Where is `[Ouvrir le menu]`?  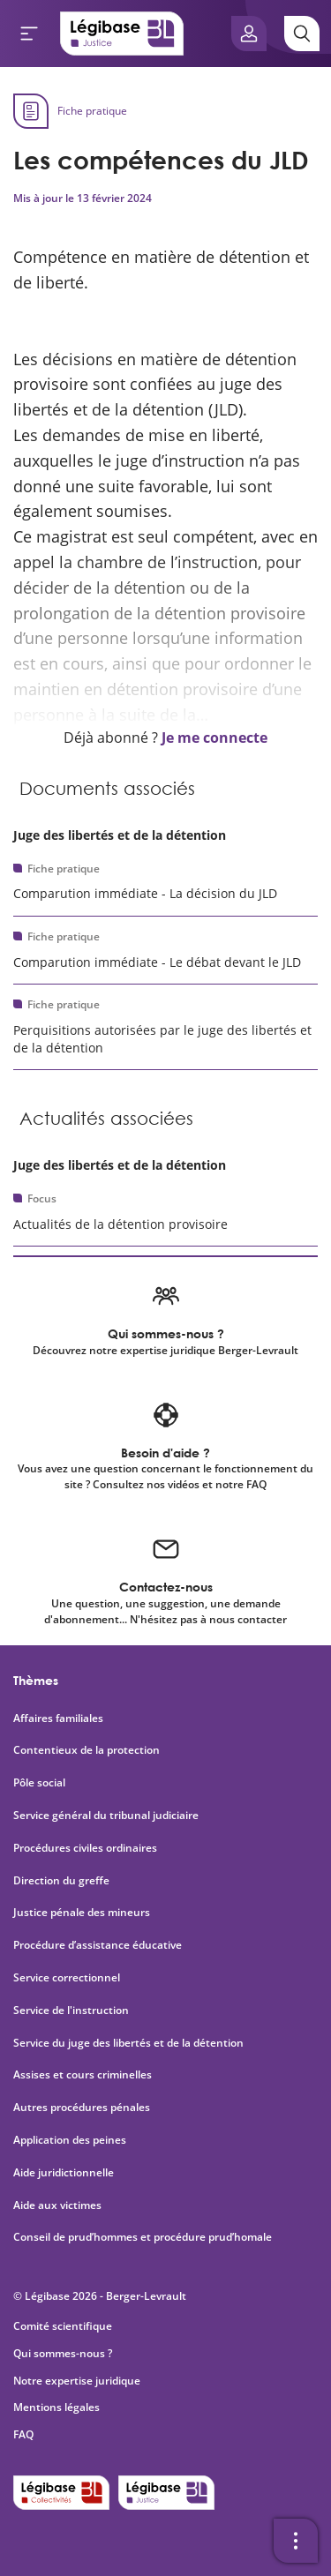
[Ouvrir le menu] is located at coordinates (29, 33).